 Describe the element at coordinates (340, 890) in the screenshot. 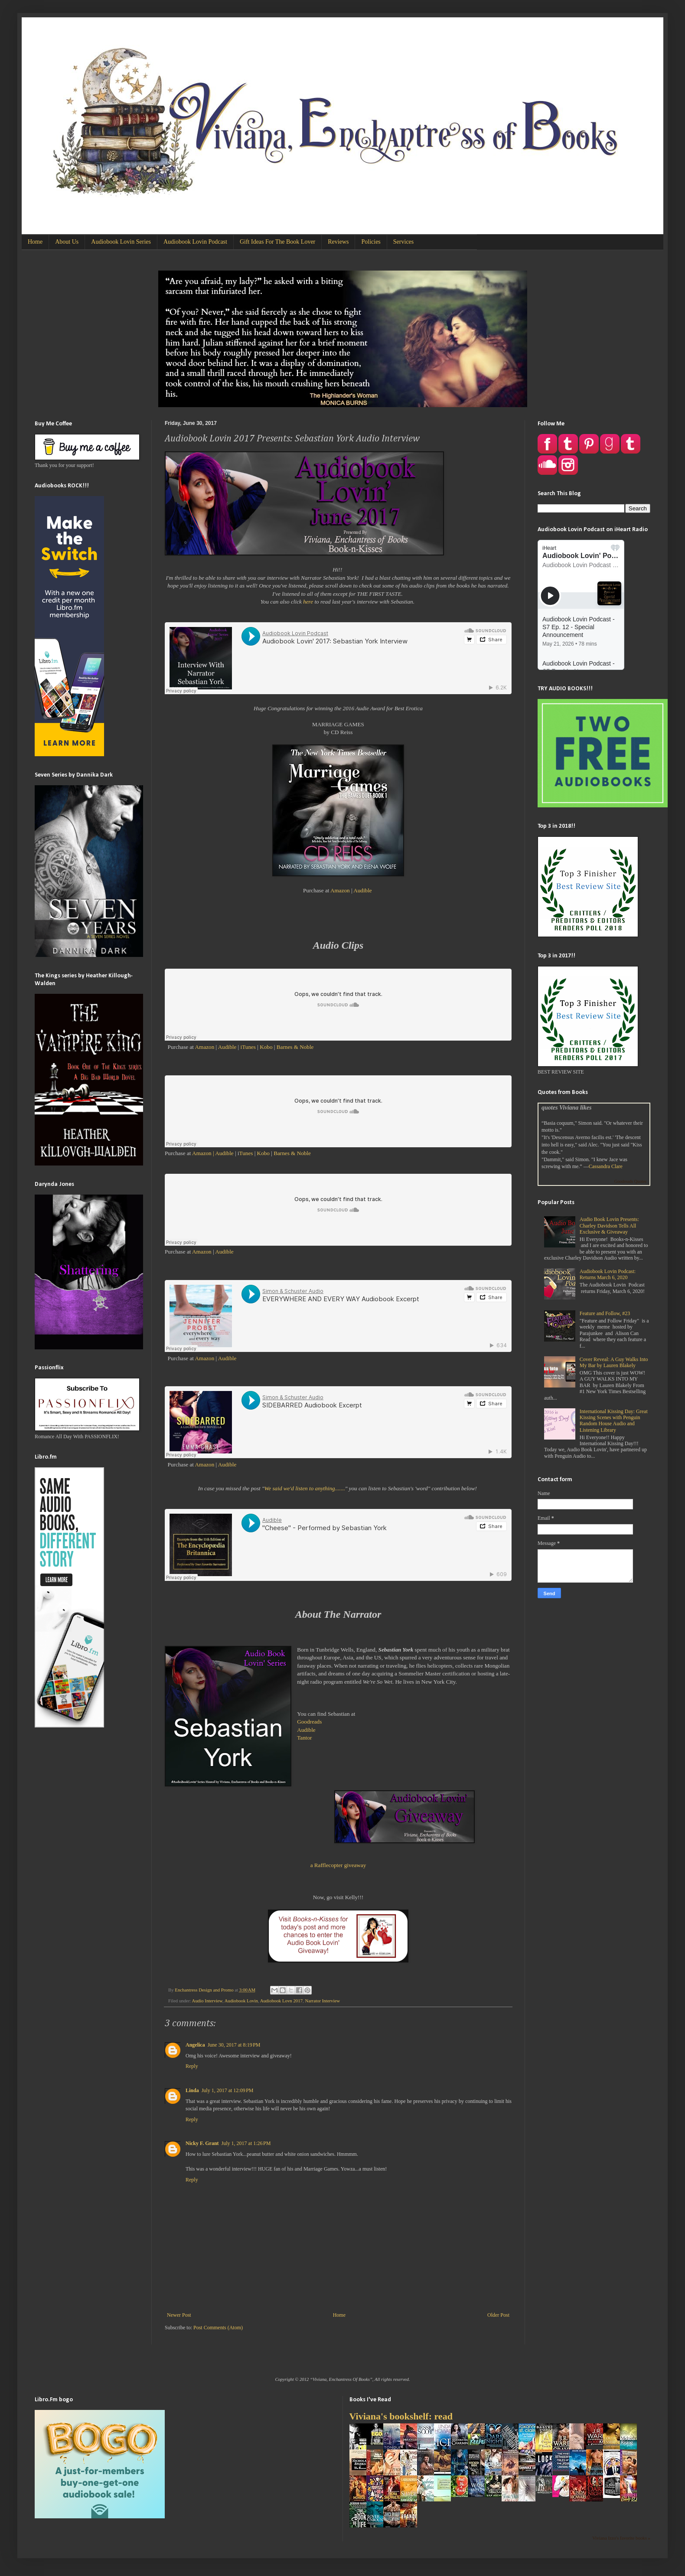

I see `Amazon` at that location.